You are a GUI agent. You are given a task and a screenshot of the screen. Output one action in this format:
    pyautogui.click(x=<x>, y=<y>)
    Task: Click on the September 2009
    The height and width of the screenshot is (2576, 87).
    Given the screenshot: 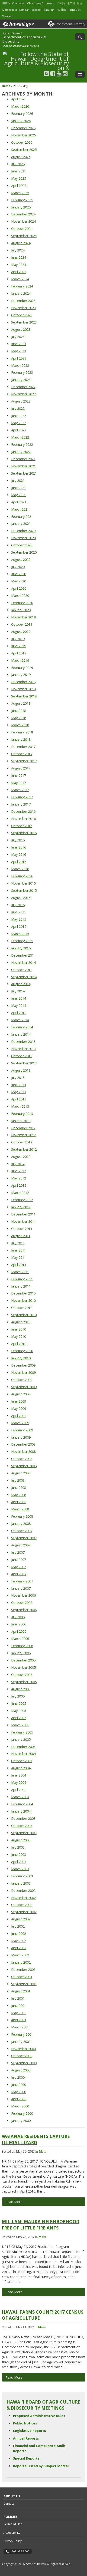 What is the action you would take?
    pyautogui.click(x=24, y=1387)
    